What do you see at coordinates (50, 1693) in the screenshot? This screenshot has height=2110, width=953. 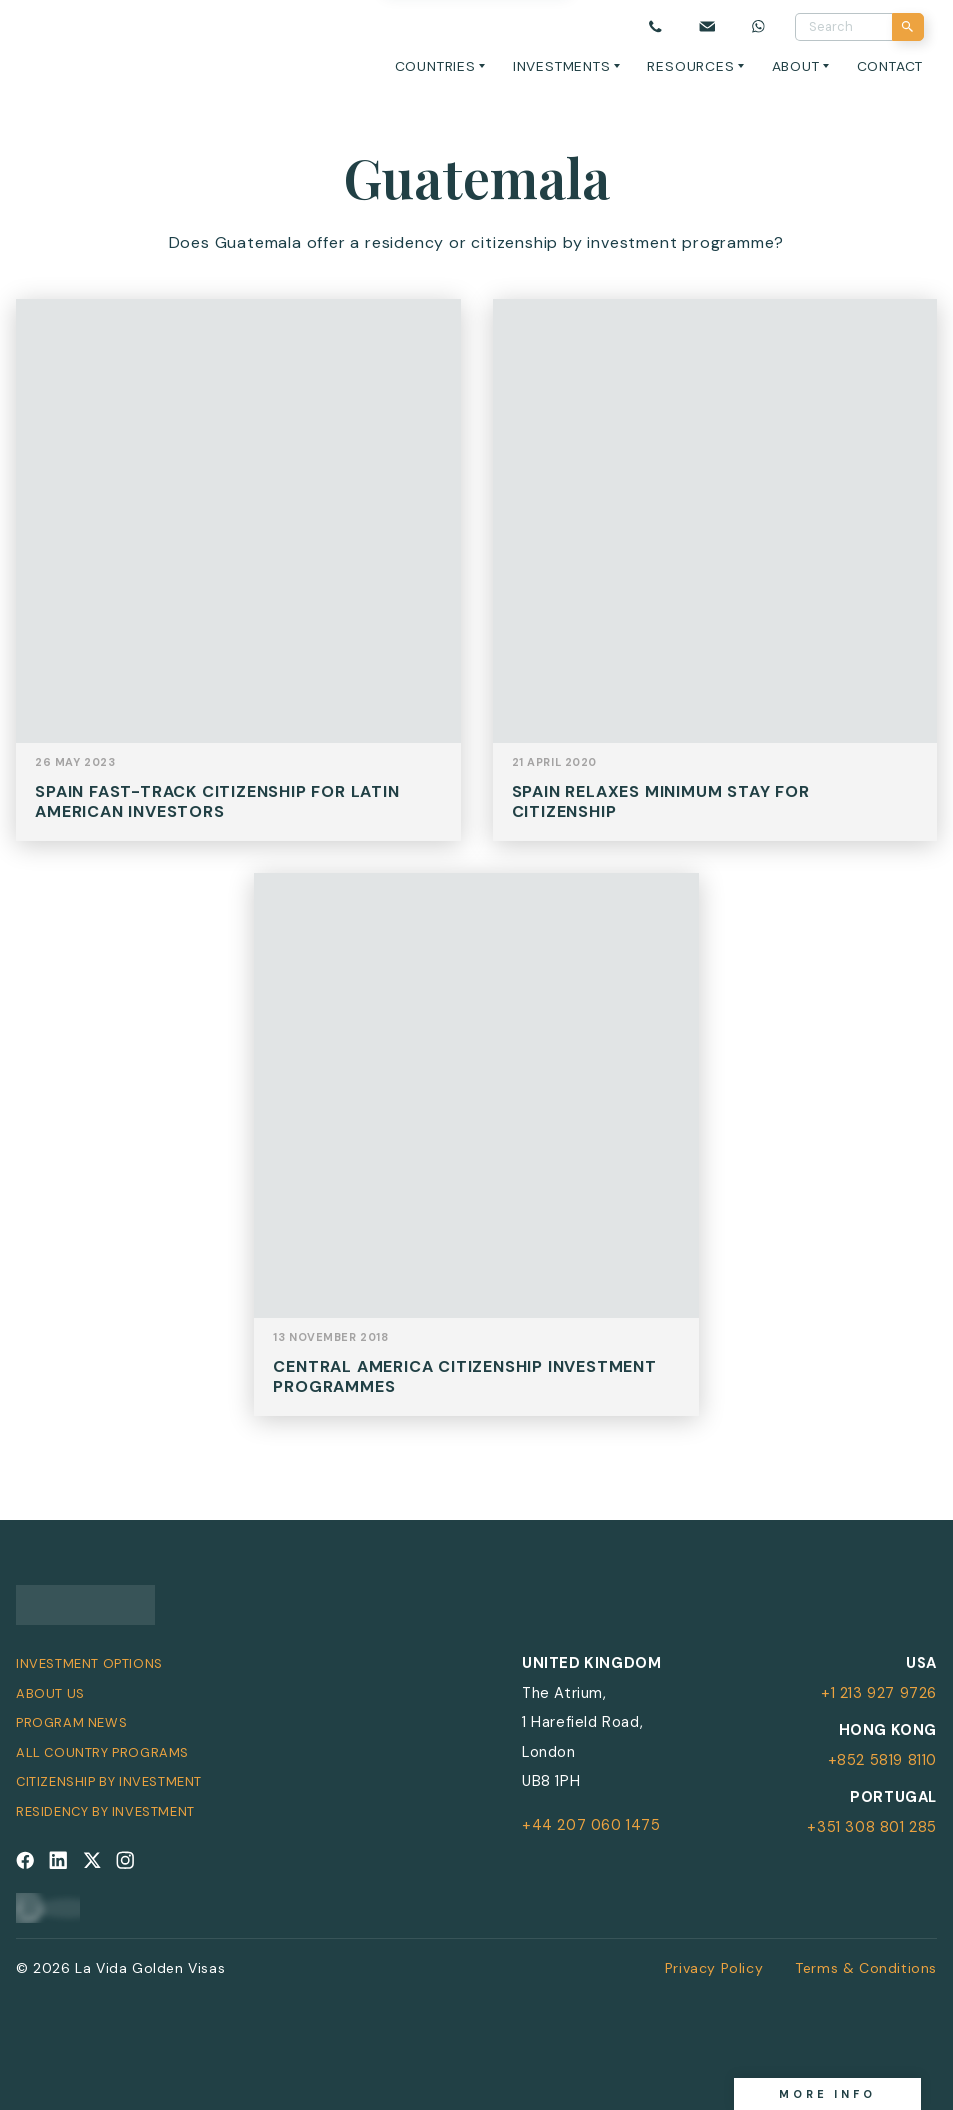 I see `About Us` at bounding box center [50, 1693].